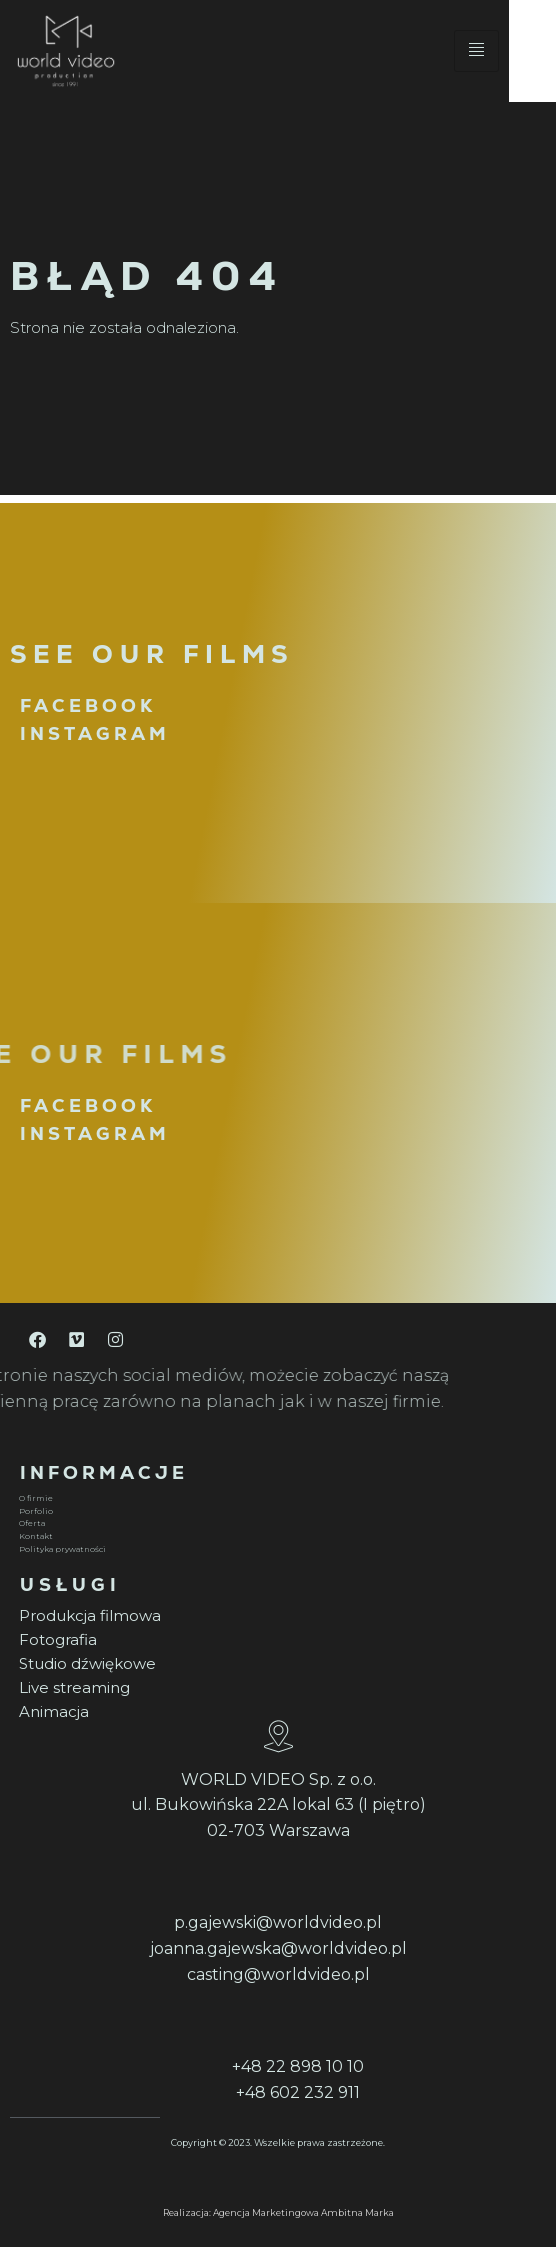 The image size is (556, 2247). Describe the element at coordinates (88, 705) in the screenshot. I see `FACEBOOK` at that location.